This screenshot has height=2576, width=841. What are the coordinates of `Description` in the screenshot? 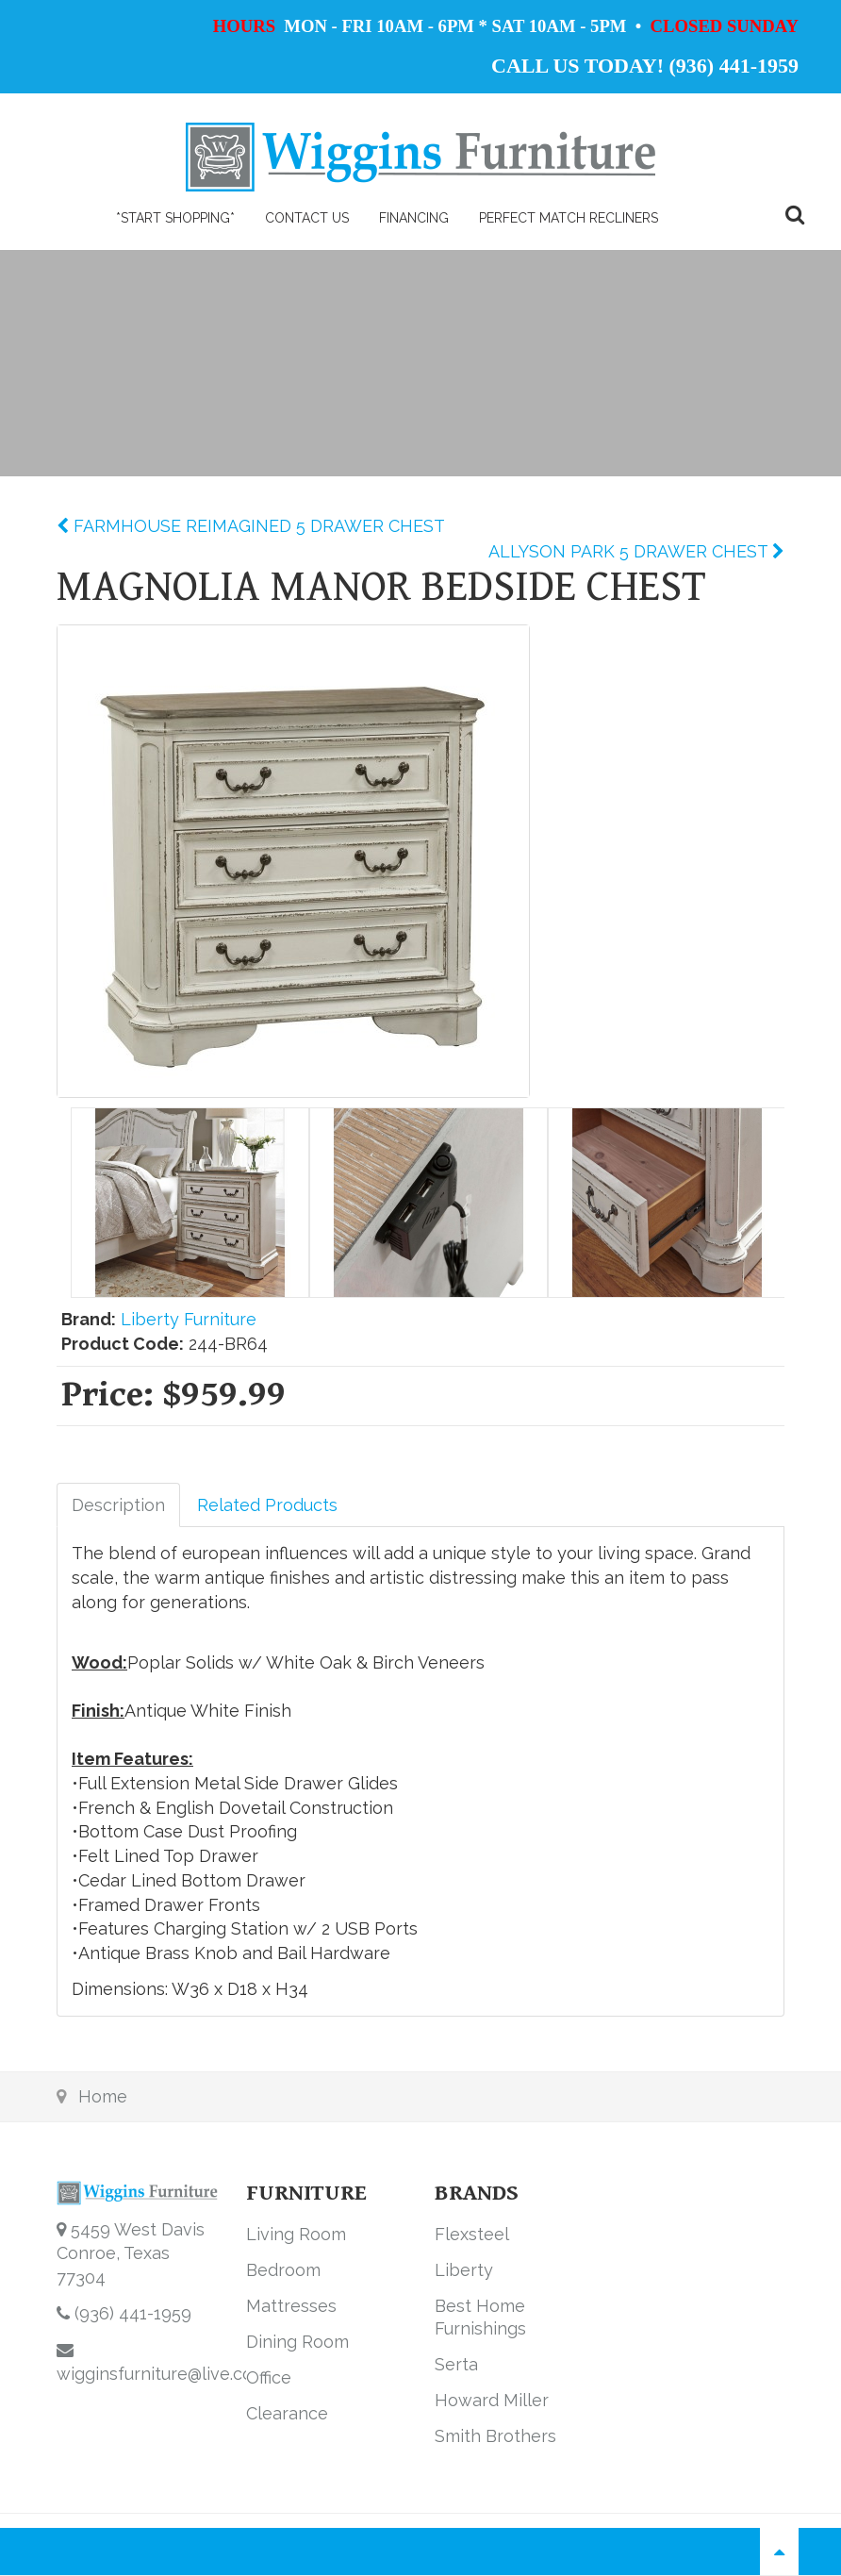 It's located at (118, 1505).